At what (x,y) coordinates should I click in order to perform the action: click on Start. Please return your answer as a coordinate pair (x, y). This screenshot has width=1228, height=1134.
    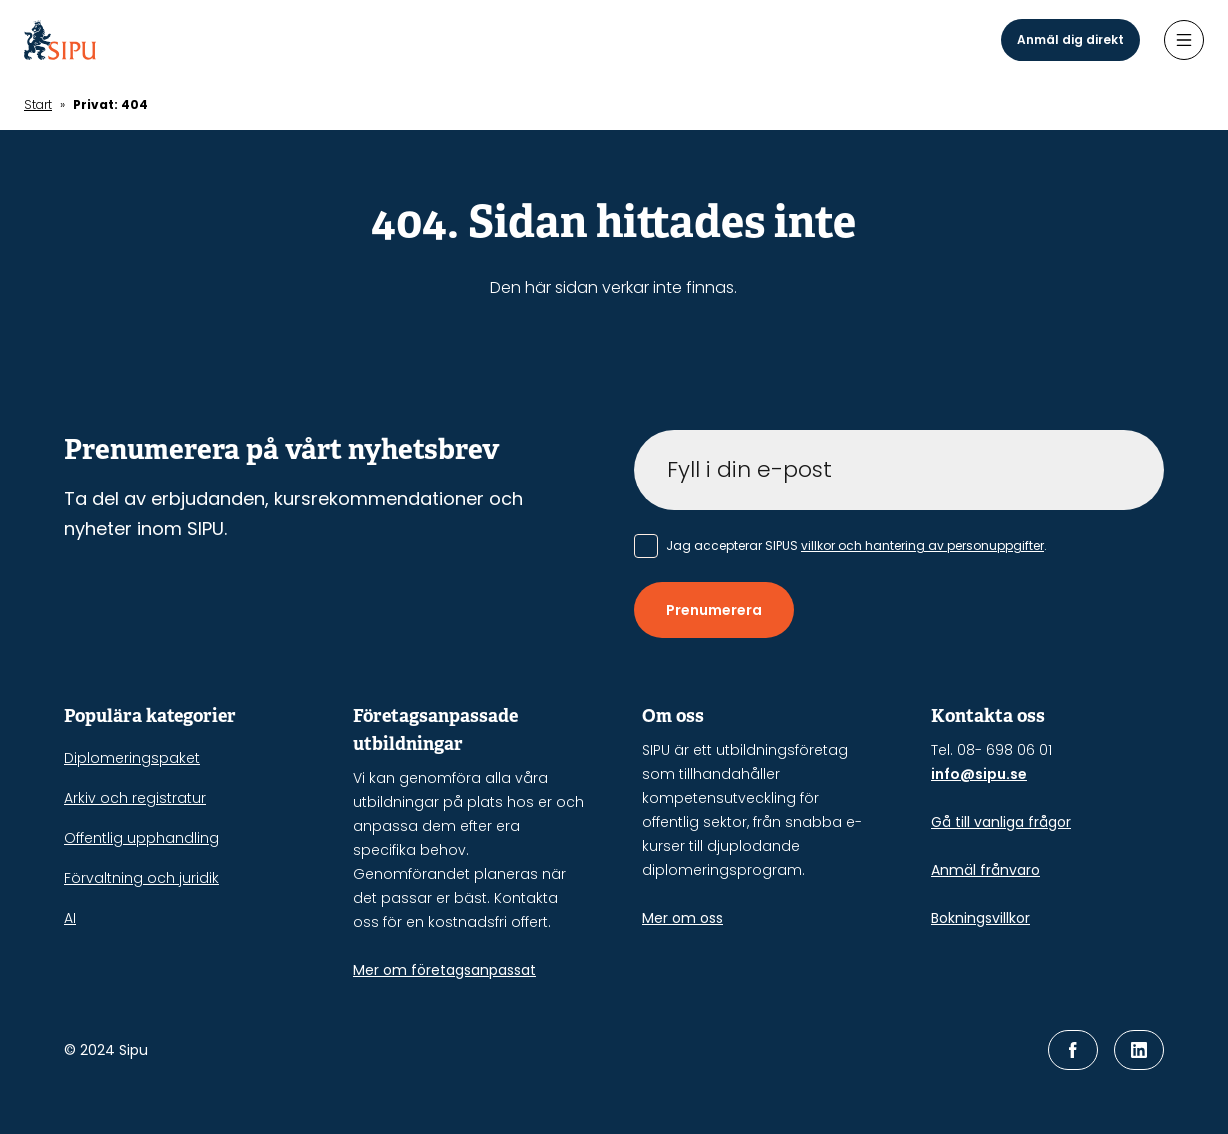
    Looking at the image, I should click on (38, 104).